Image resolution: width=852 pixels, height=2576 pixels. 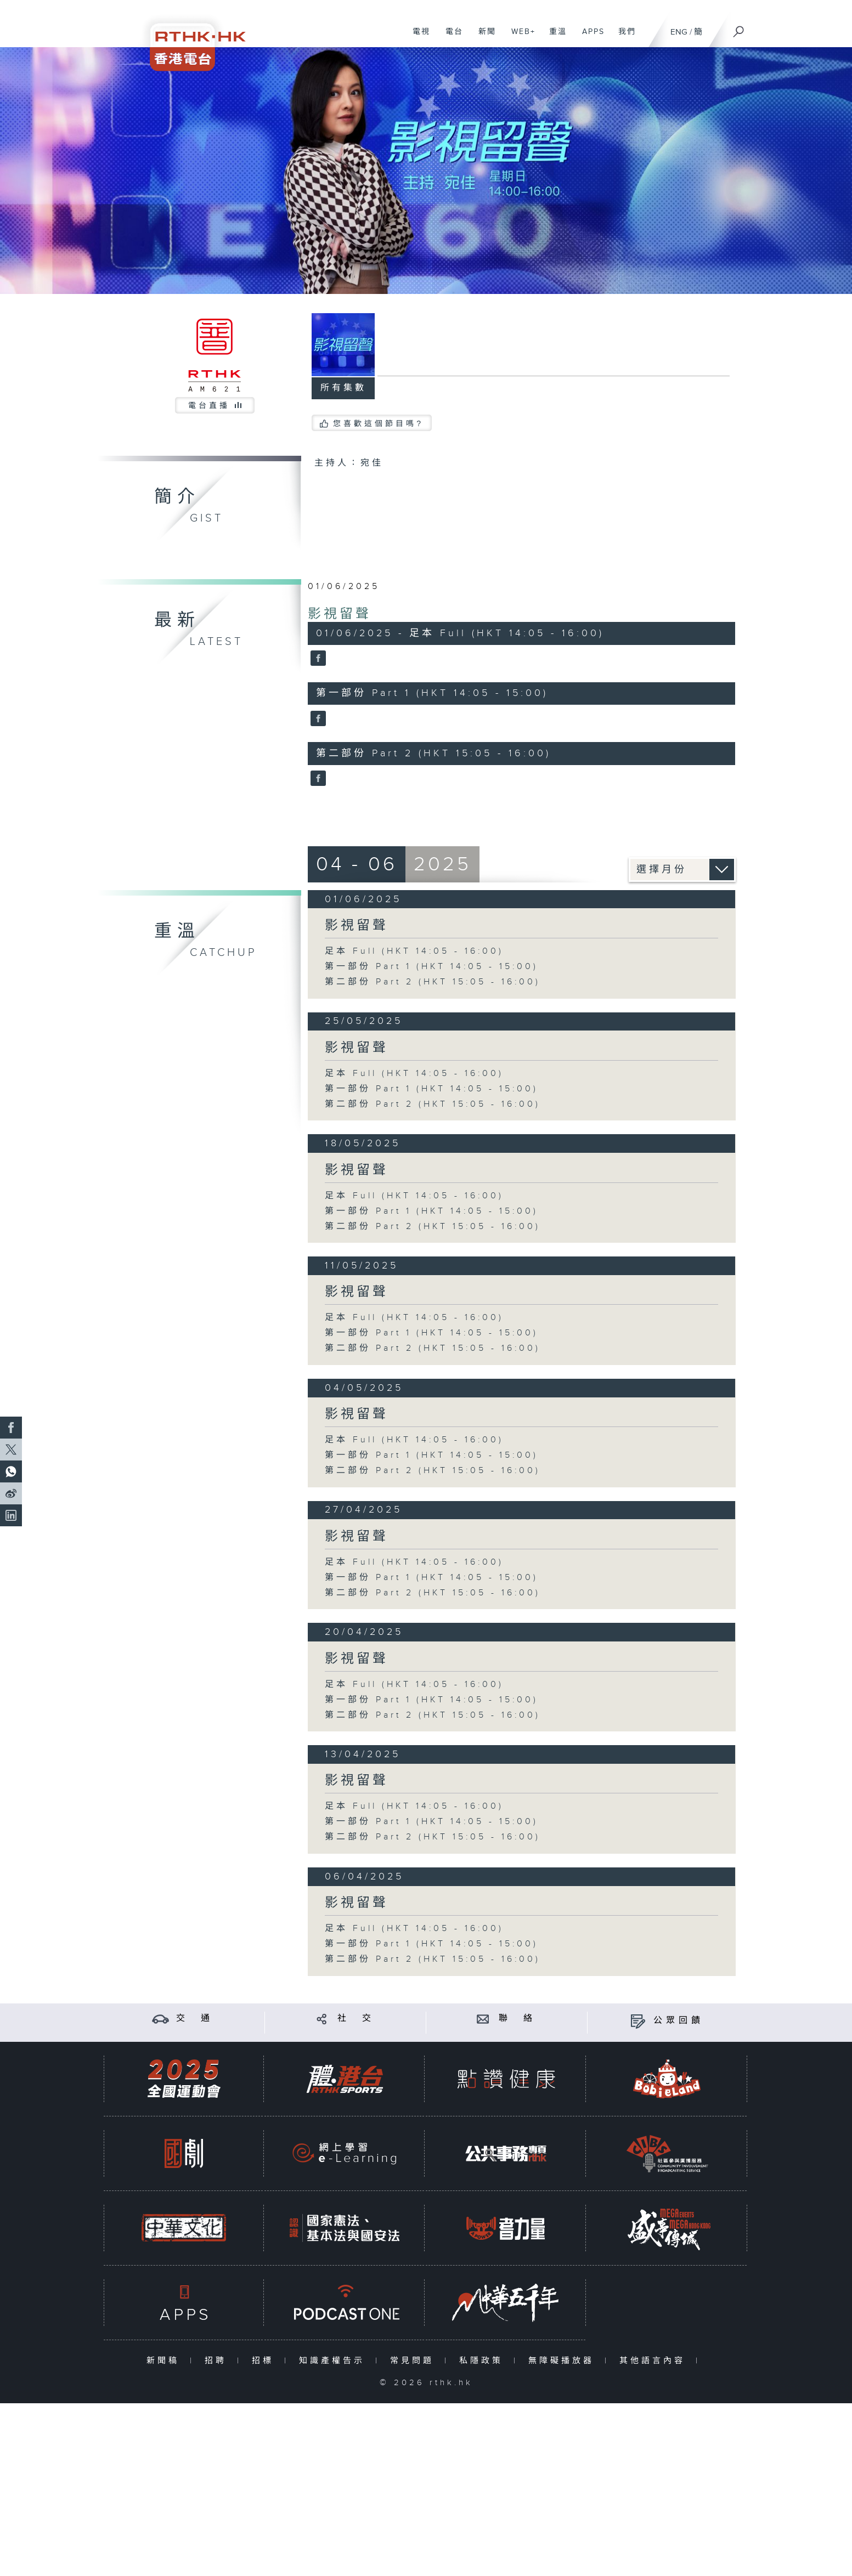 What do you see at coordinates (334, 2360) in the screenshot?
I see `知識產權告示` at bounding box center [334, 2360].